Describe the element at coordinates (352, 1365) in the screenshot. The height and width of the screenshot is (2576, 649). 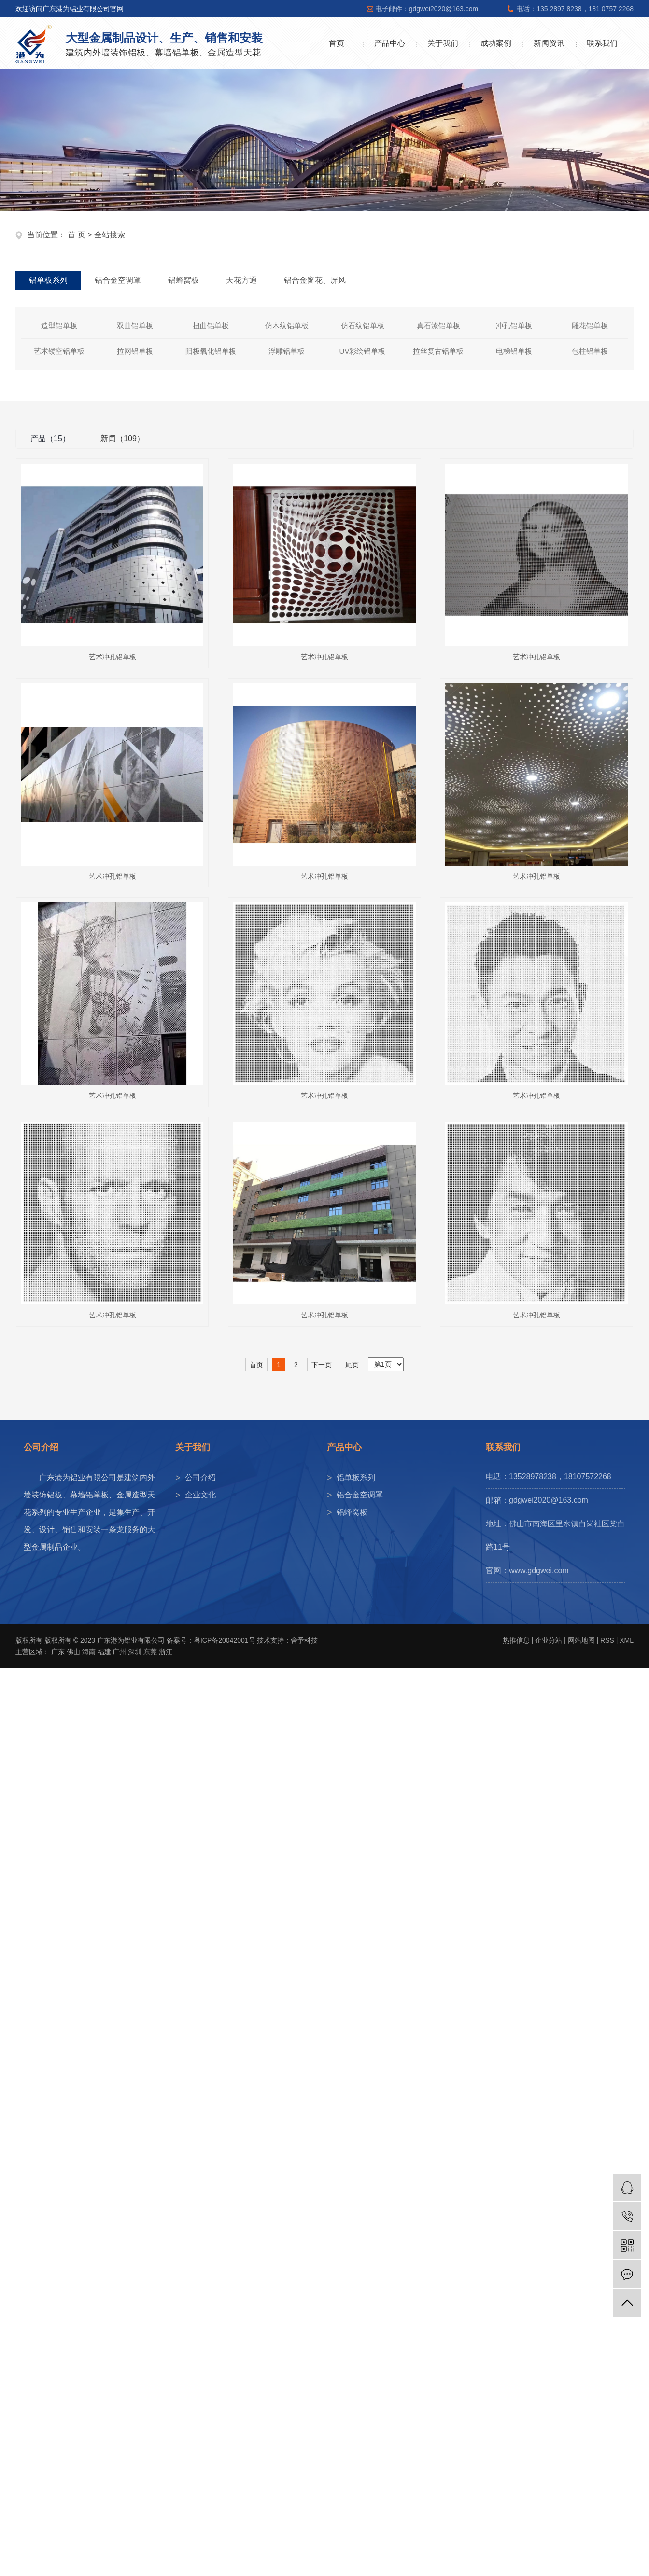
I see `尾页` at that location.